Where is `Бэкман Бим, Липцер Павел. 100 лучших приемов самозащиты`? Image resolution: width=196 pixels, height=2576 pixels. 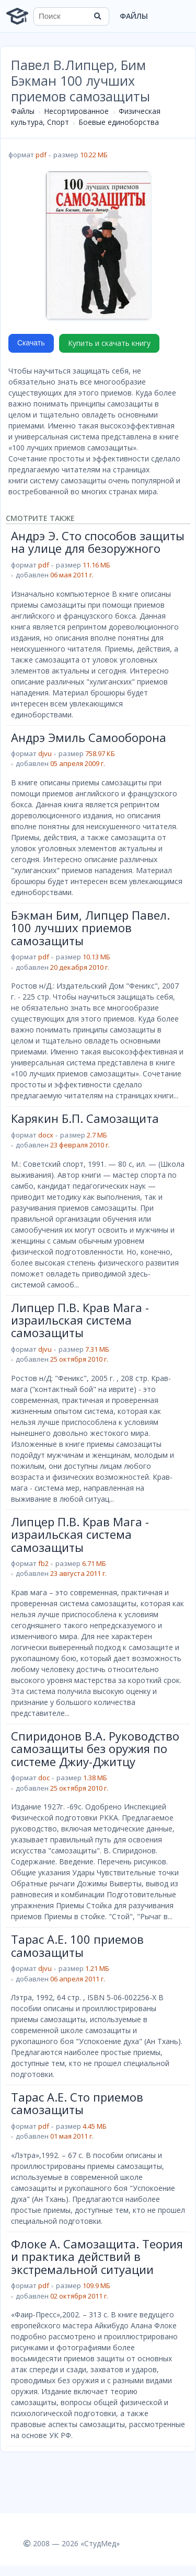
Бэкман Бим, Липцер Павел. 100 лучших приемов самозащиты is located at coordinates (90, 927).